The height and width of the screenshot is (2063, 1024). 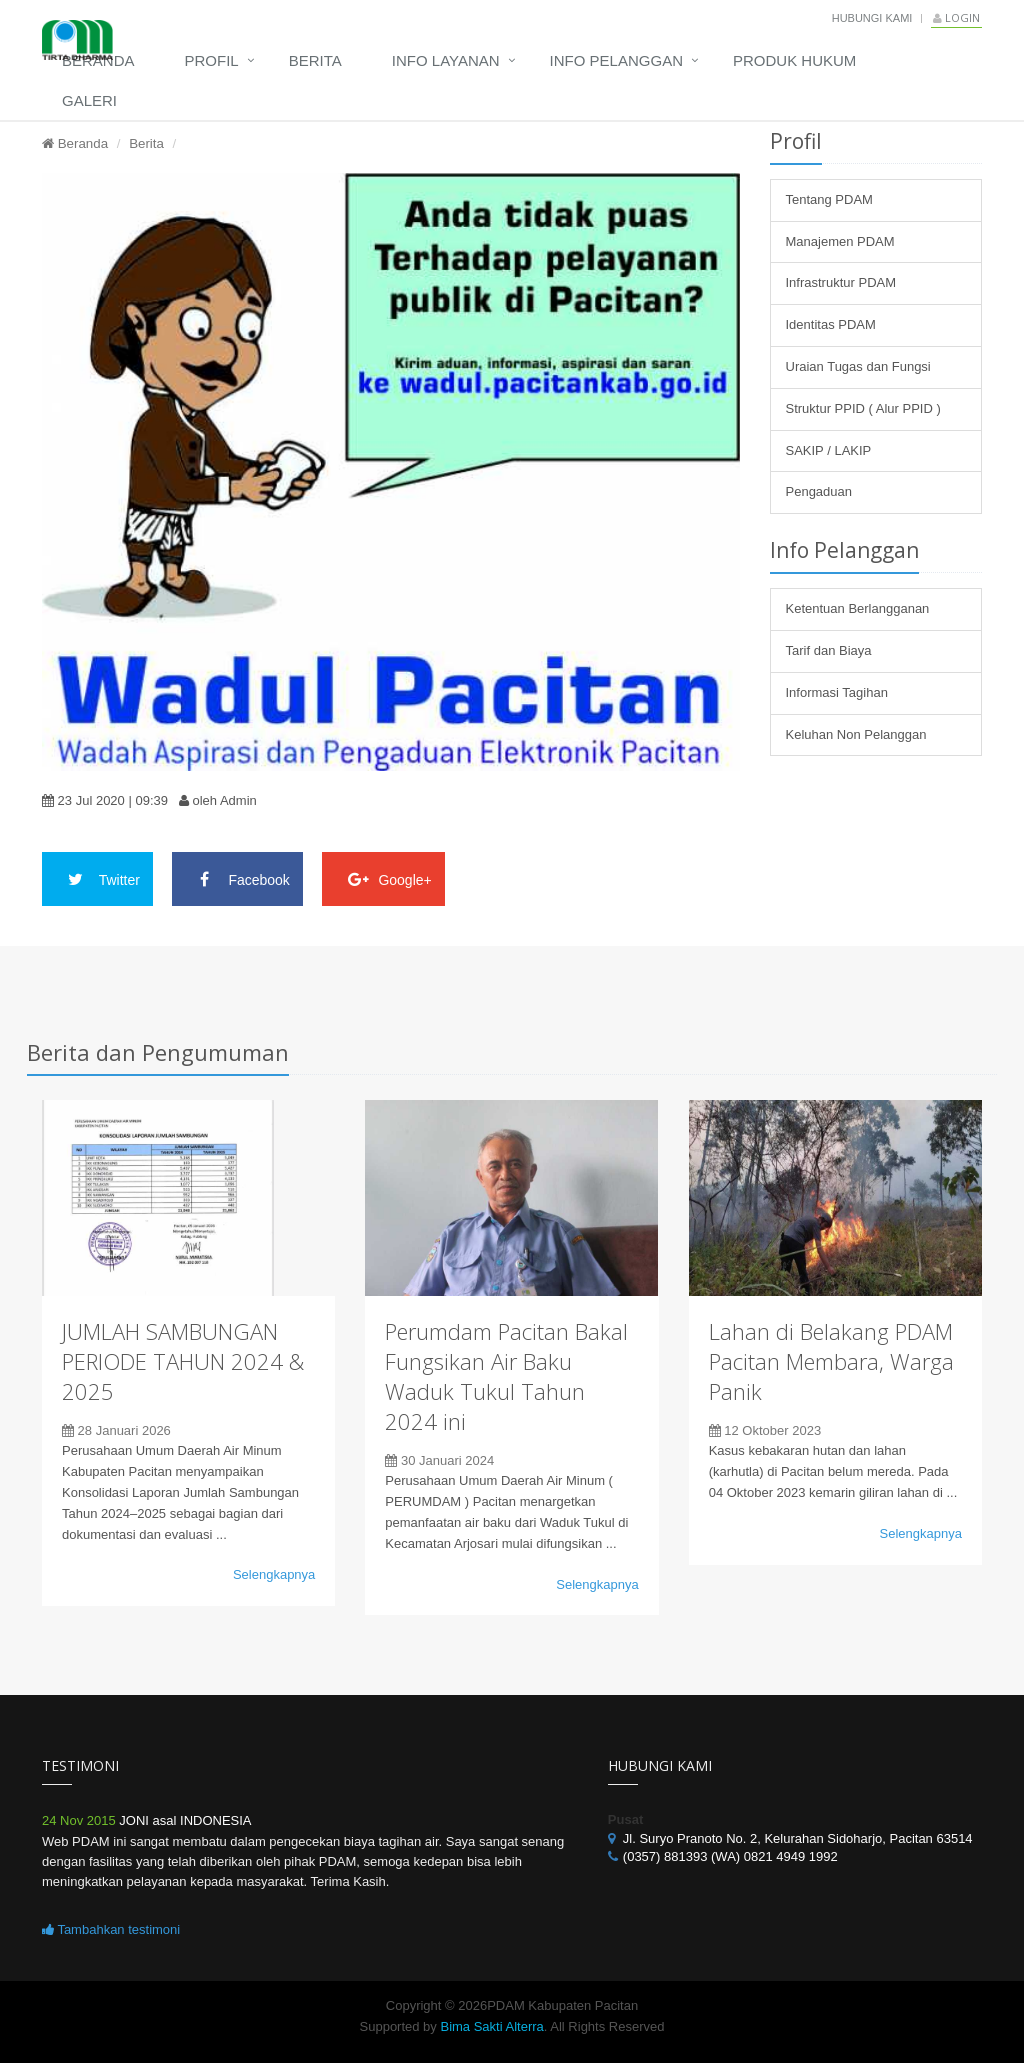 I want to click on Info Layanan, so click(x=446, y=60).